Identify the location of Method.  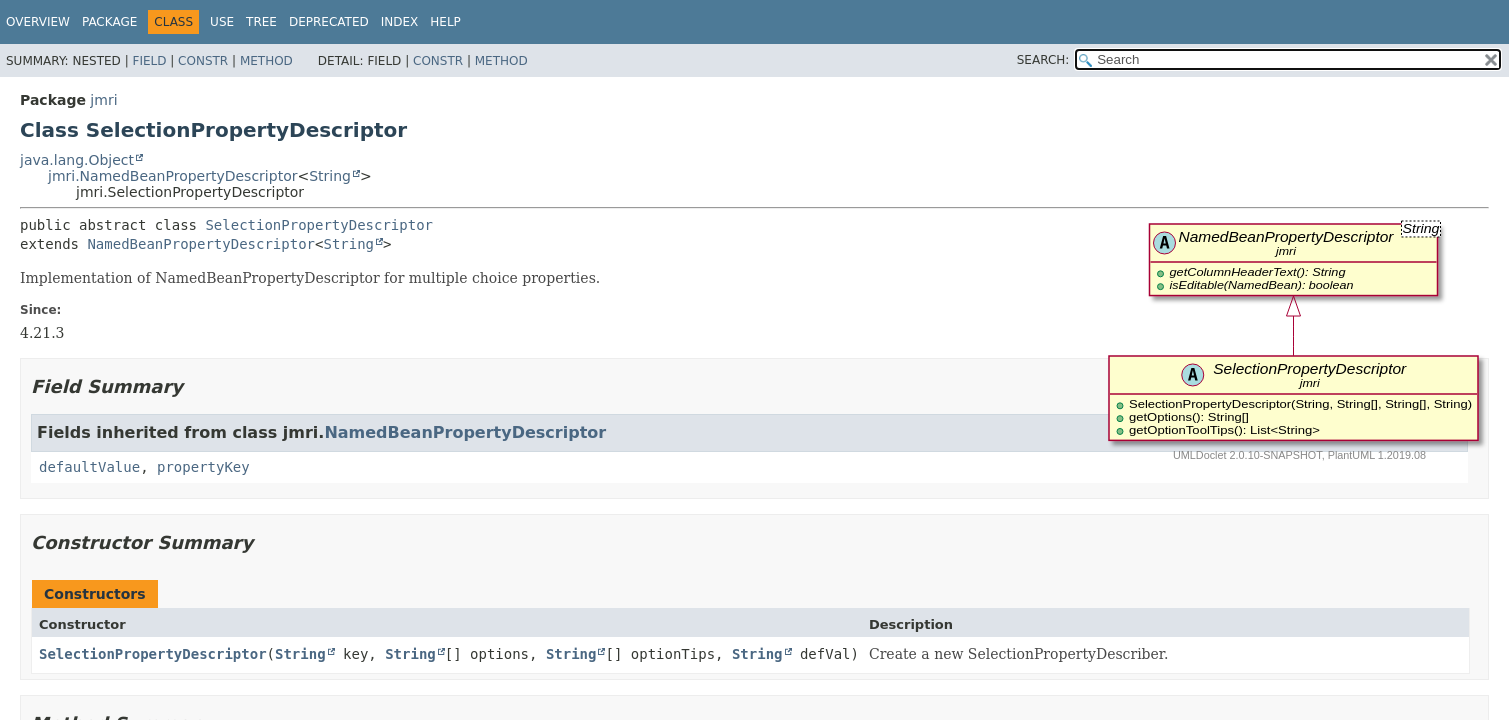
(266, 61).